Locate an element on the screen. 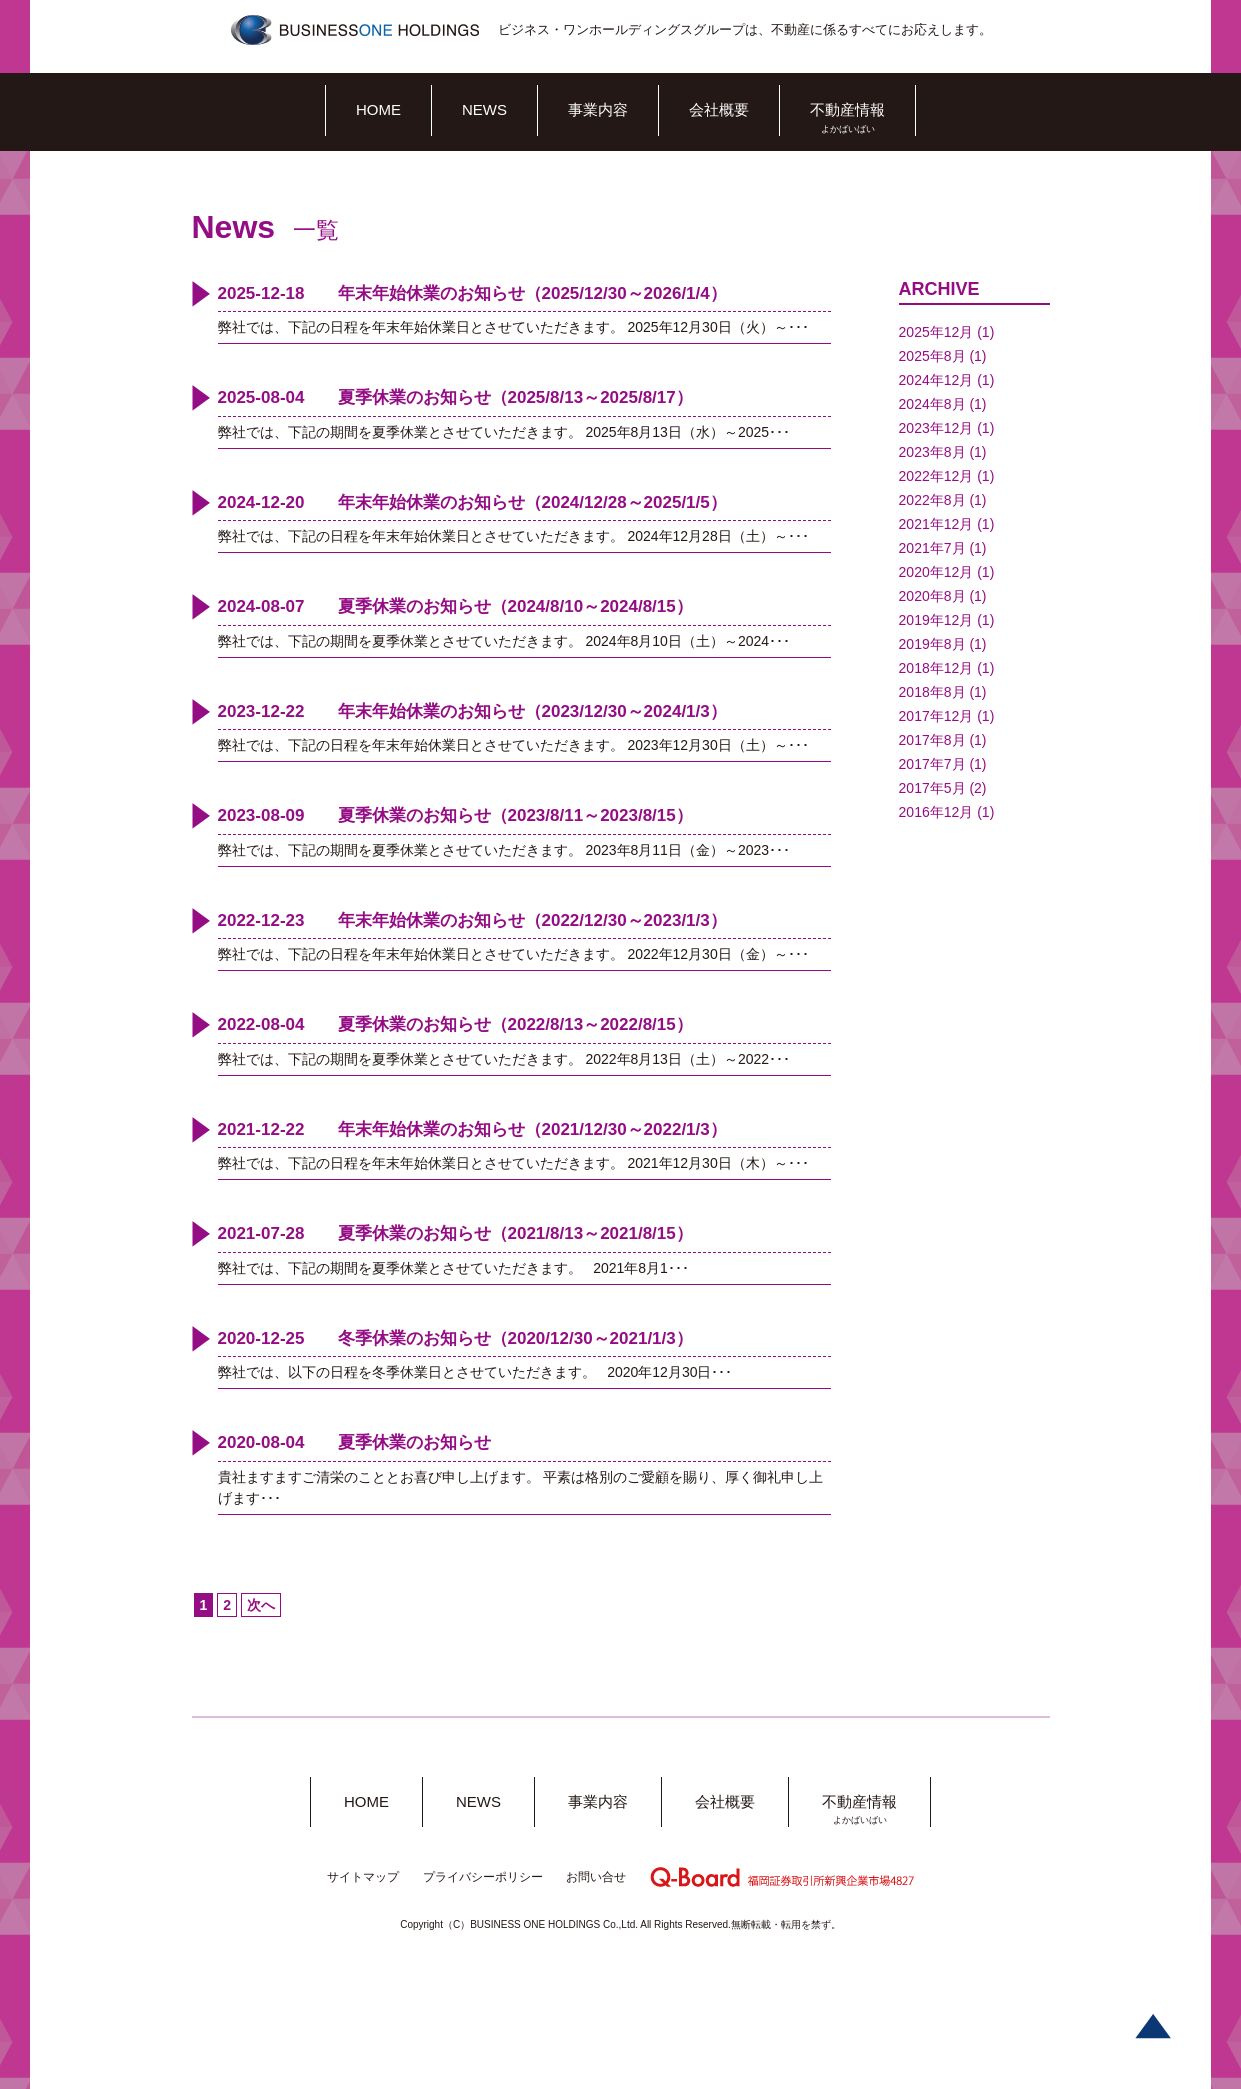 The width and height of the screenshot is (1241, 2089). 2022年12月 is located at coordinates (936, 476).